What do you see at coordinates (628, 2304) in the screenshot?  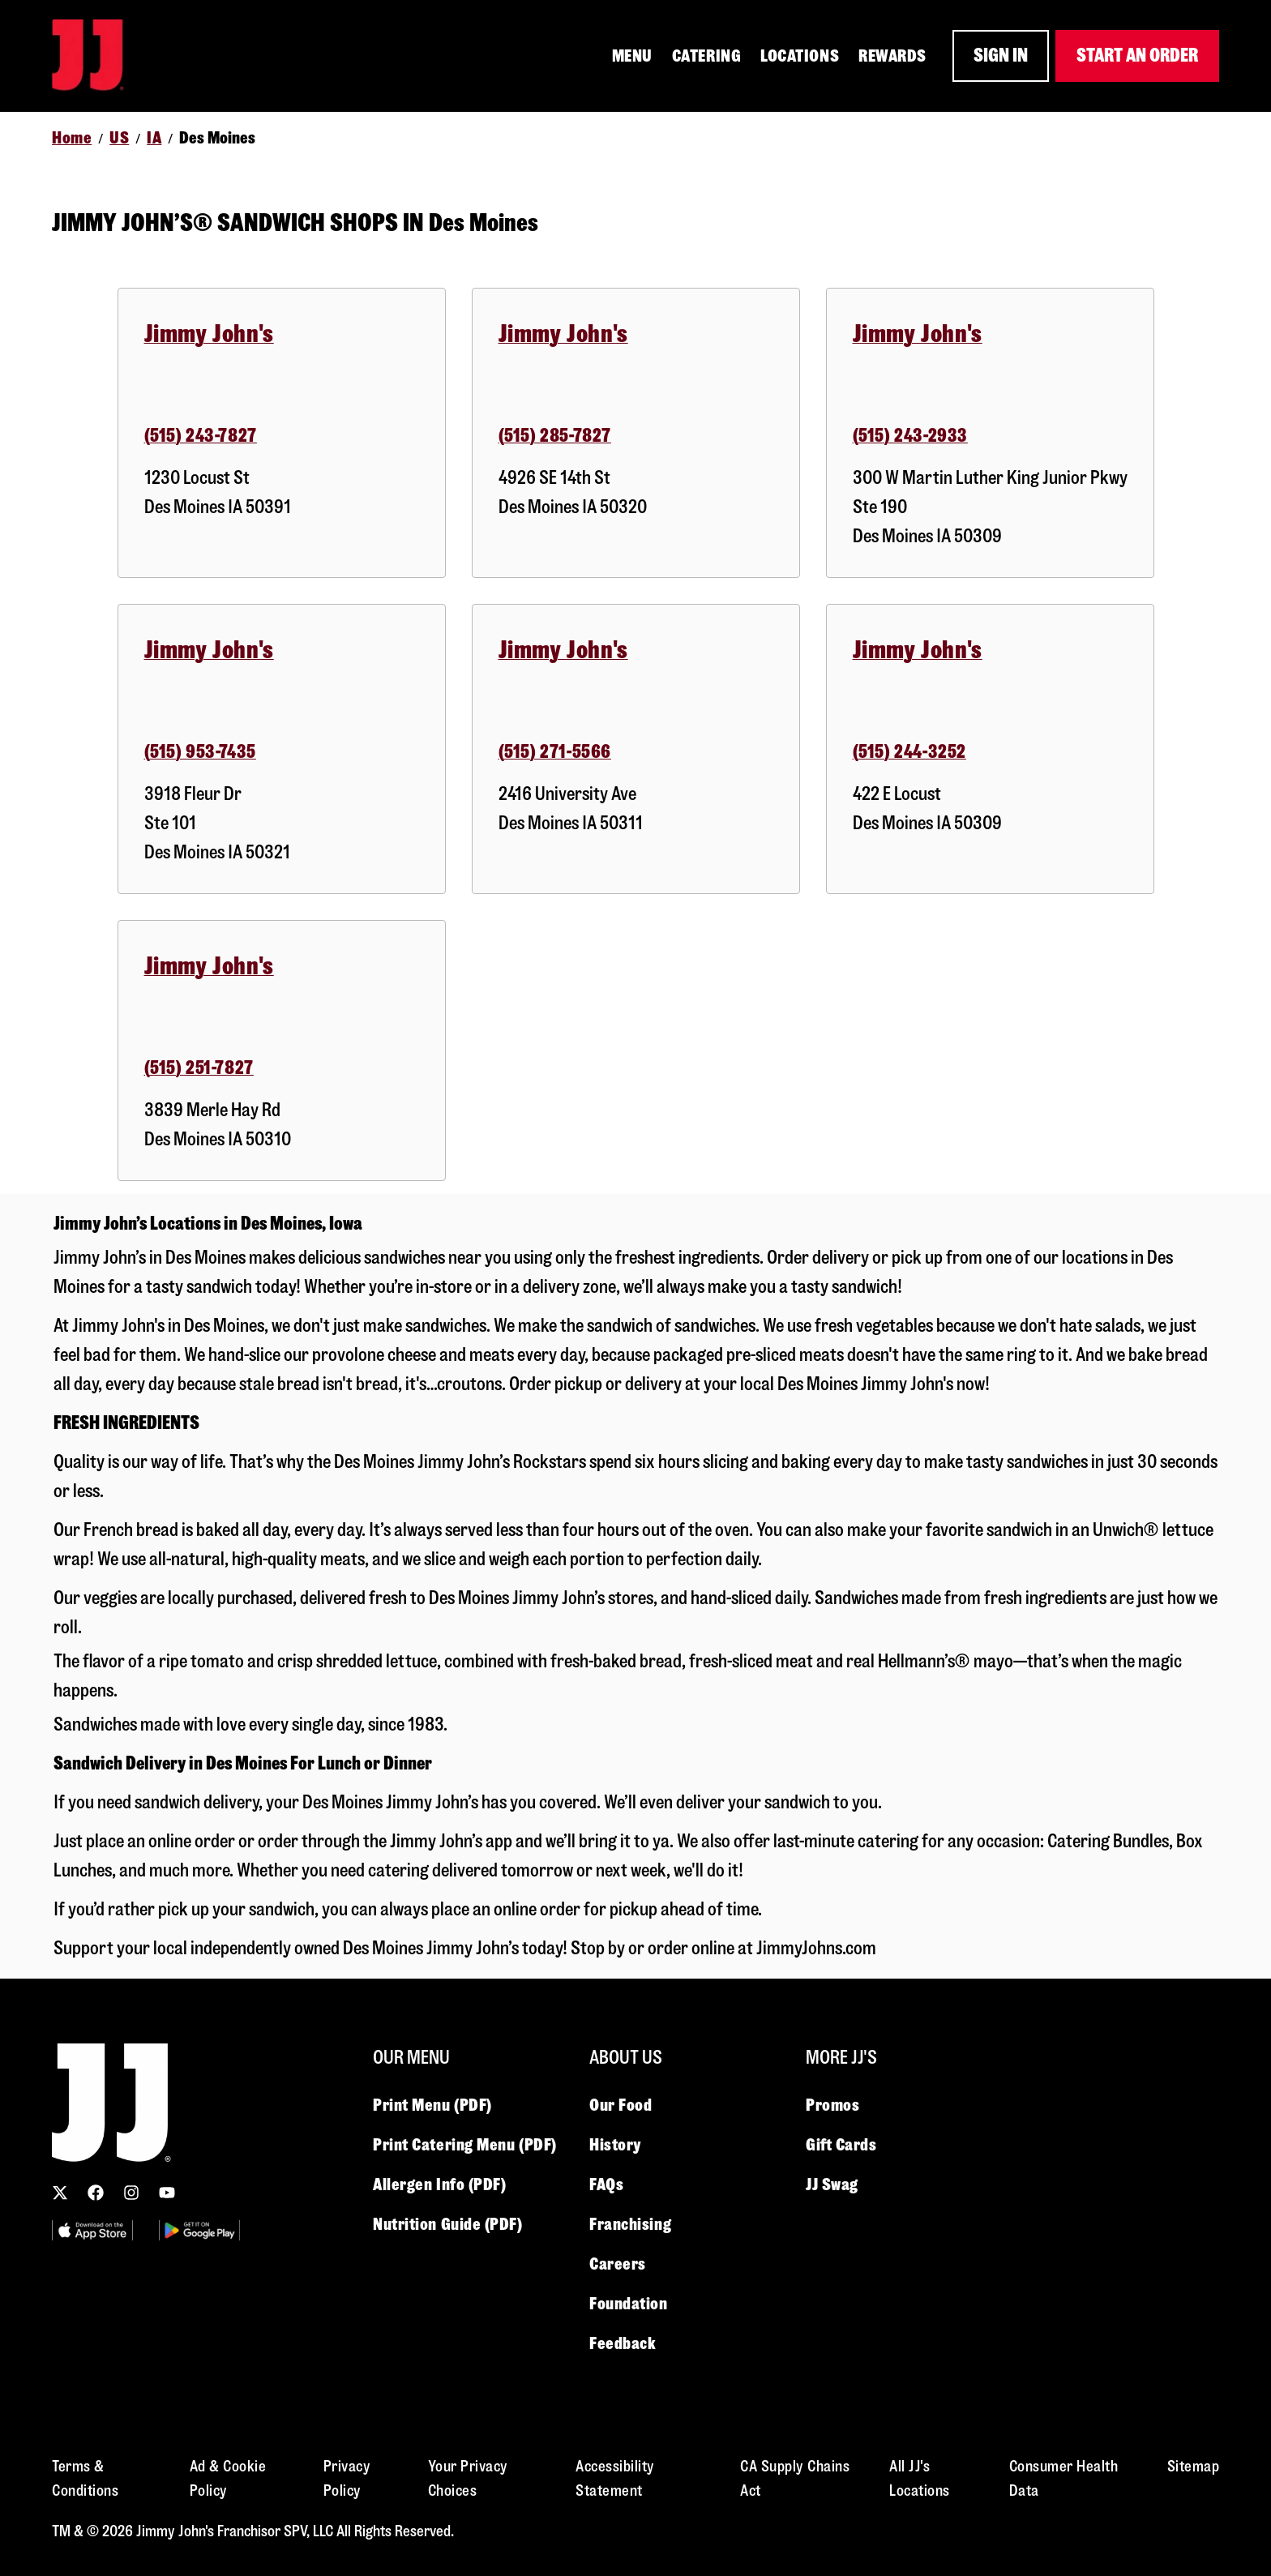 I see `Foundation` at bounding box center [628, 2304].